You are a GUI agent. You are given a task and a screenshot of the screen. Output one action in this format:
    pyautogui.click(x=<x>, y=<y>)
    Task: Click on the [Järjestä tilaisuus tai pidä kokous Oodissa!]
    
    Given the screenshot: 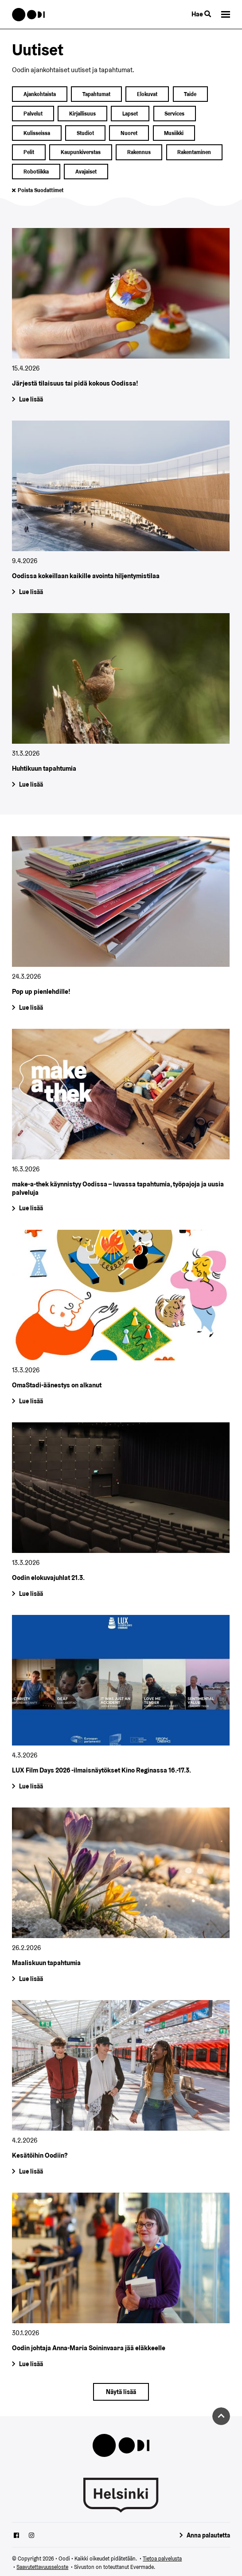 What is the action you would take?
    pyautogui.click(x=121, y=317)
    